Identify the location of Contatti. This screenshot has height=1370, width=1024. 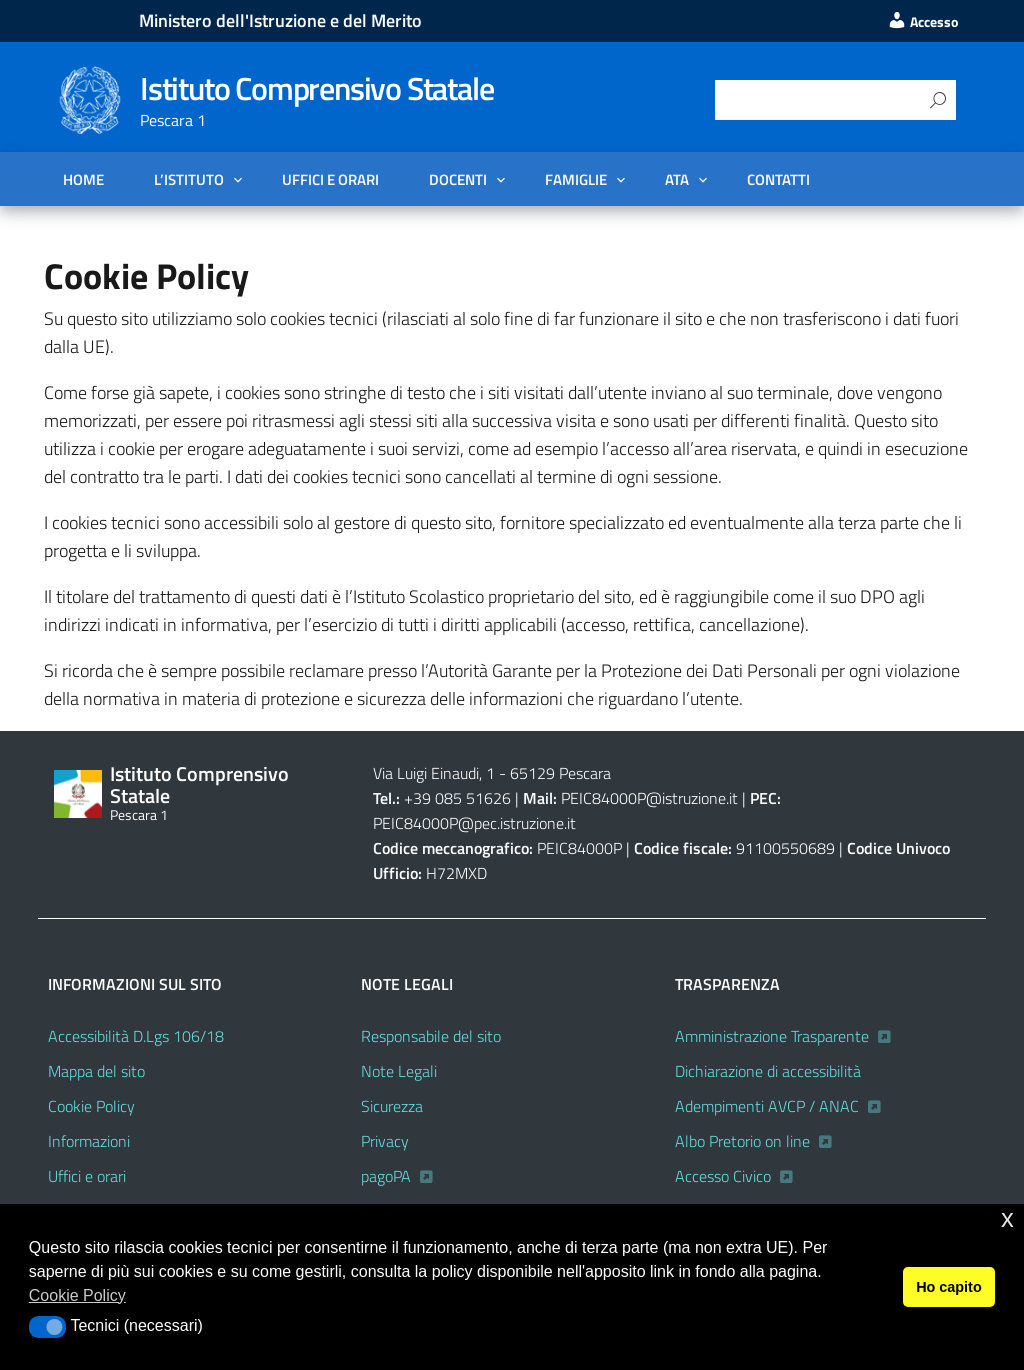
(778, 179).